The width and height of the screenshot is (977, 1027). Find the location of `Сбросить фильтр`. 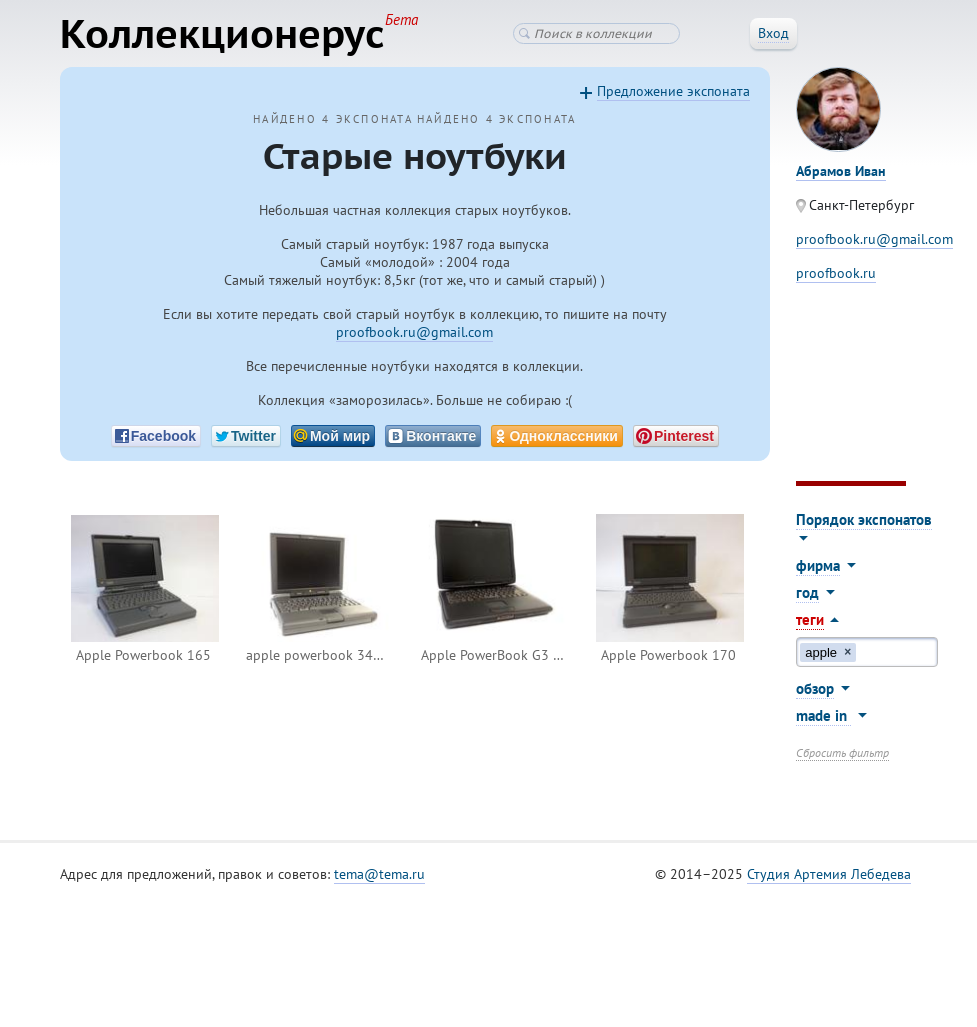

Сбросить фильтр is located at coordinates (842, 752).